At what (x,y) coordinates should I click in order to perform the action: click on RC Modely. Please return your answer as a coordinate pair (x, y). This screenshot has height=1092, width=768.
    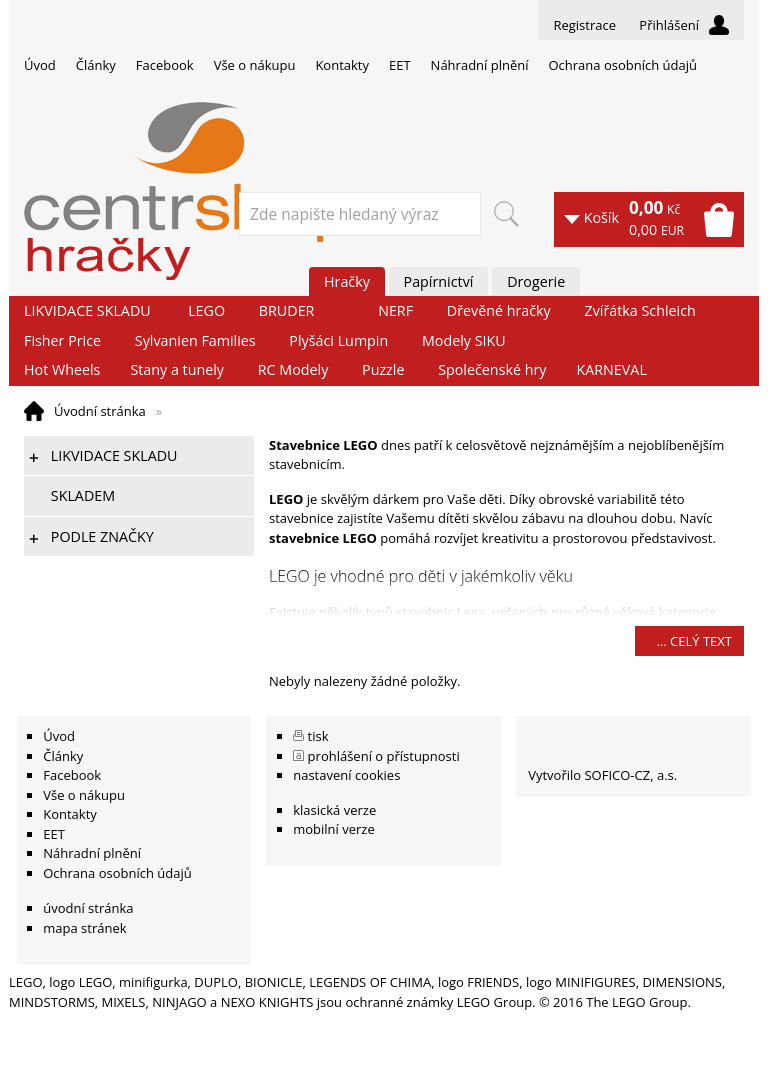
    Looking at the image, I should click on (293, 369).